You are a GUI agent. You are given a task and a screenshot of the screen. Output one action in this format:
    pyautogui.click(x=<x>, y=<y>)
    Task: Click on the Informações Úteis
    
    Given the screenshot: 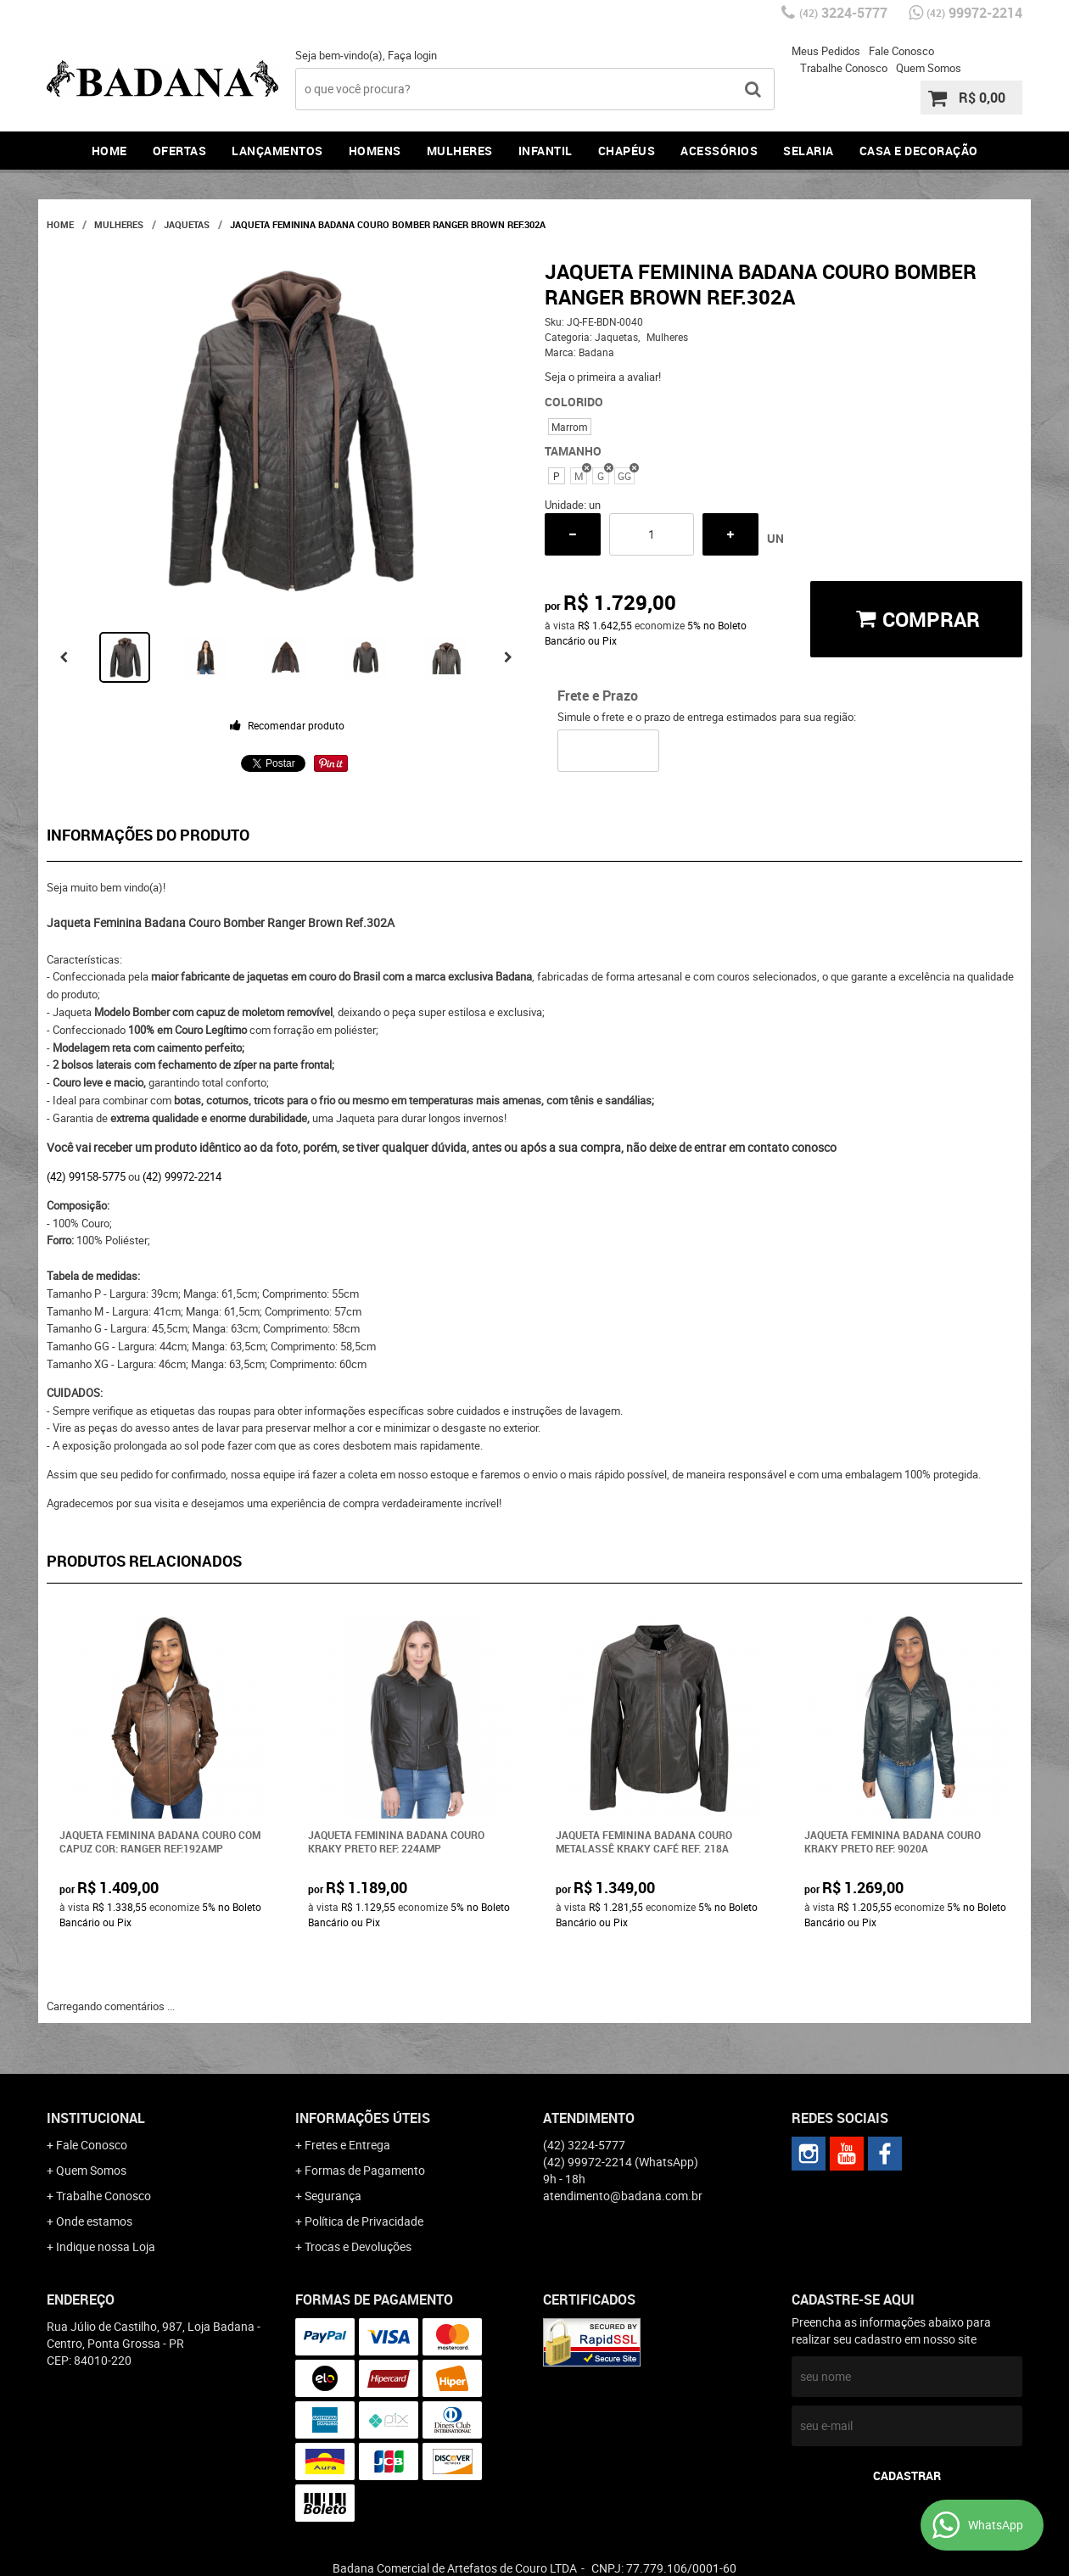 What is the action you would take?
    pyautogui.click(x=362, y=2118)
    